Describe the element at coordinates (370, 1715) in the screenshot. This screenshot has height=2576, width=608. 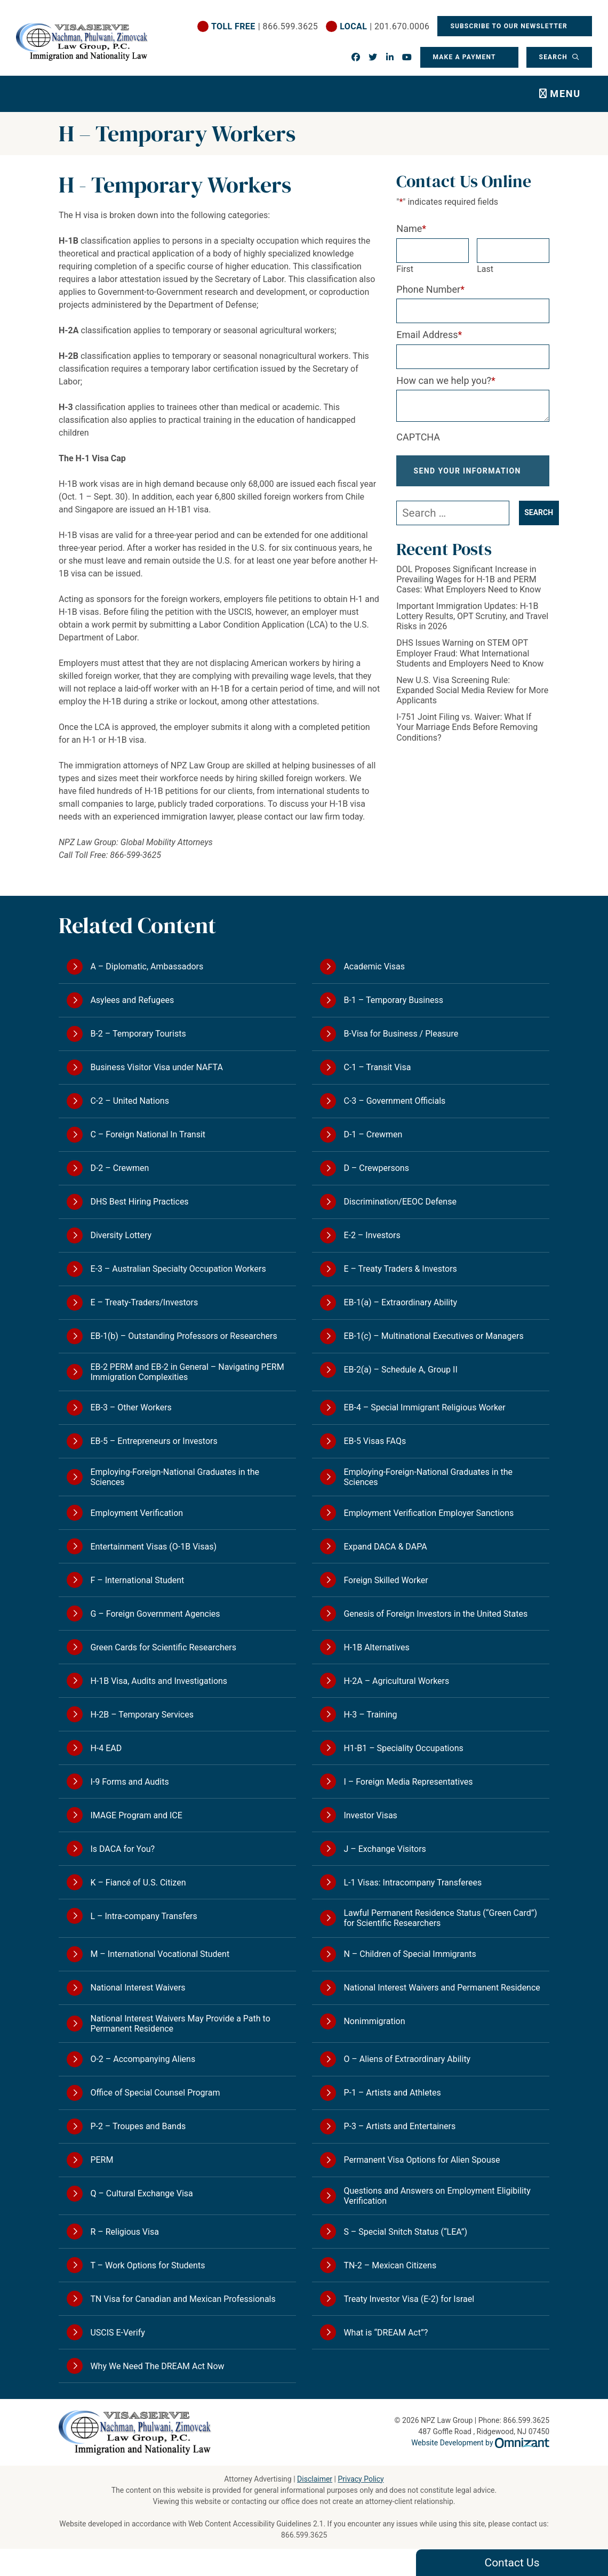
I see `H-3 – Training` at that location.